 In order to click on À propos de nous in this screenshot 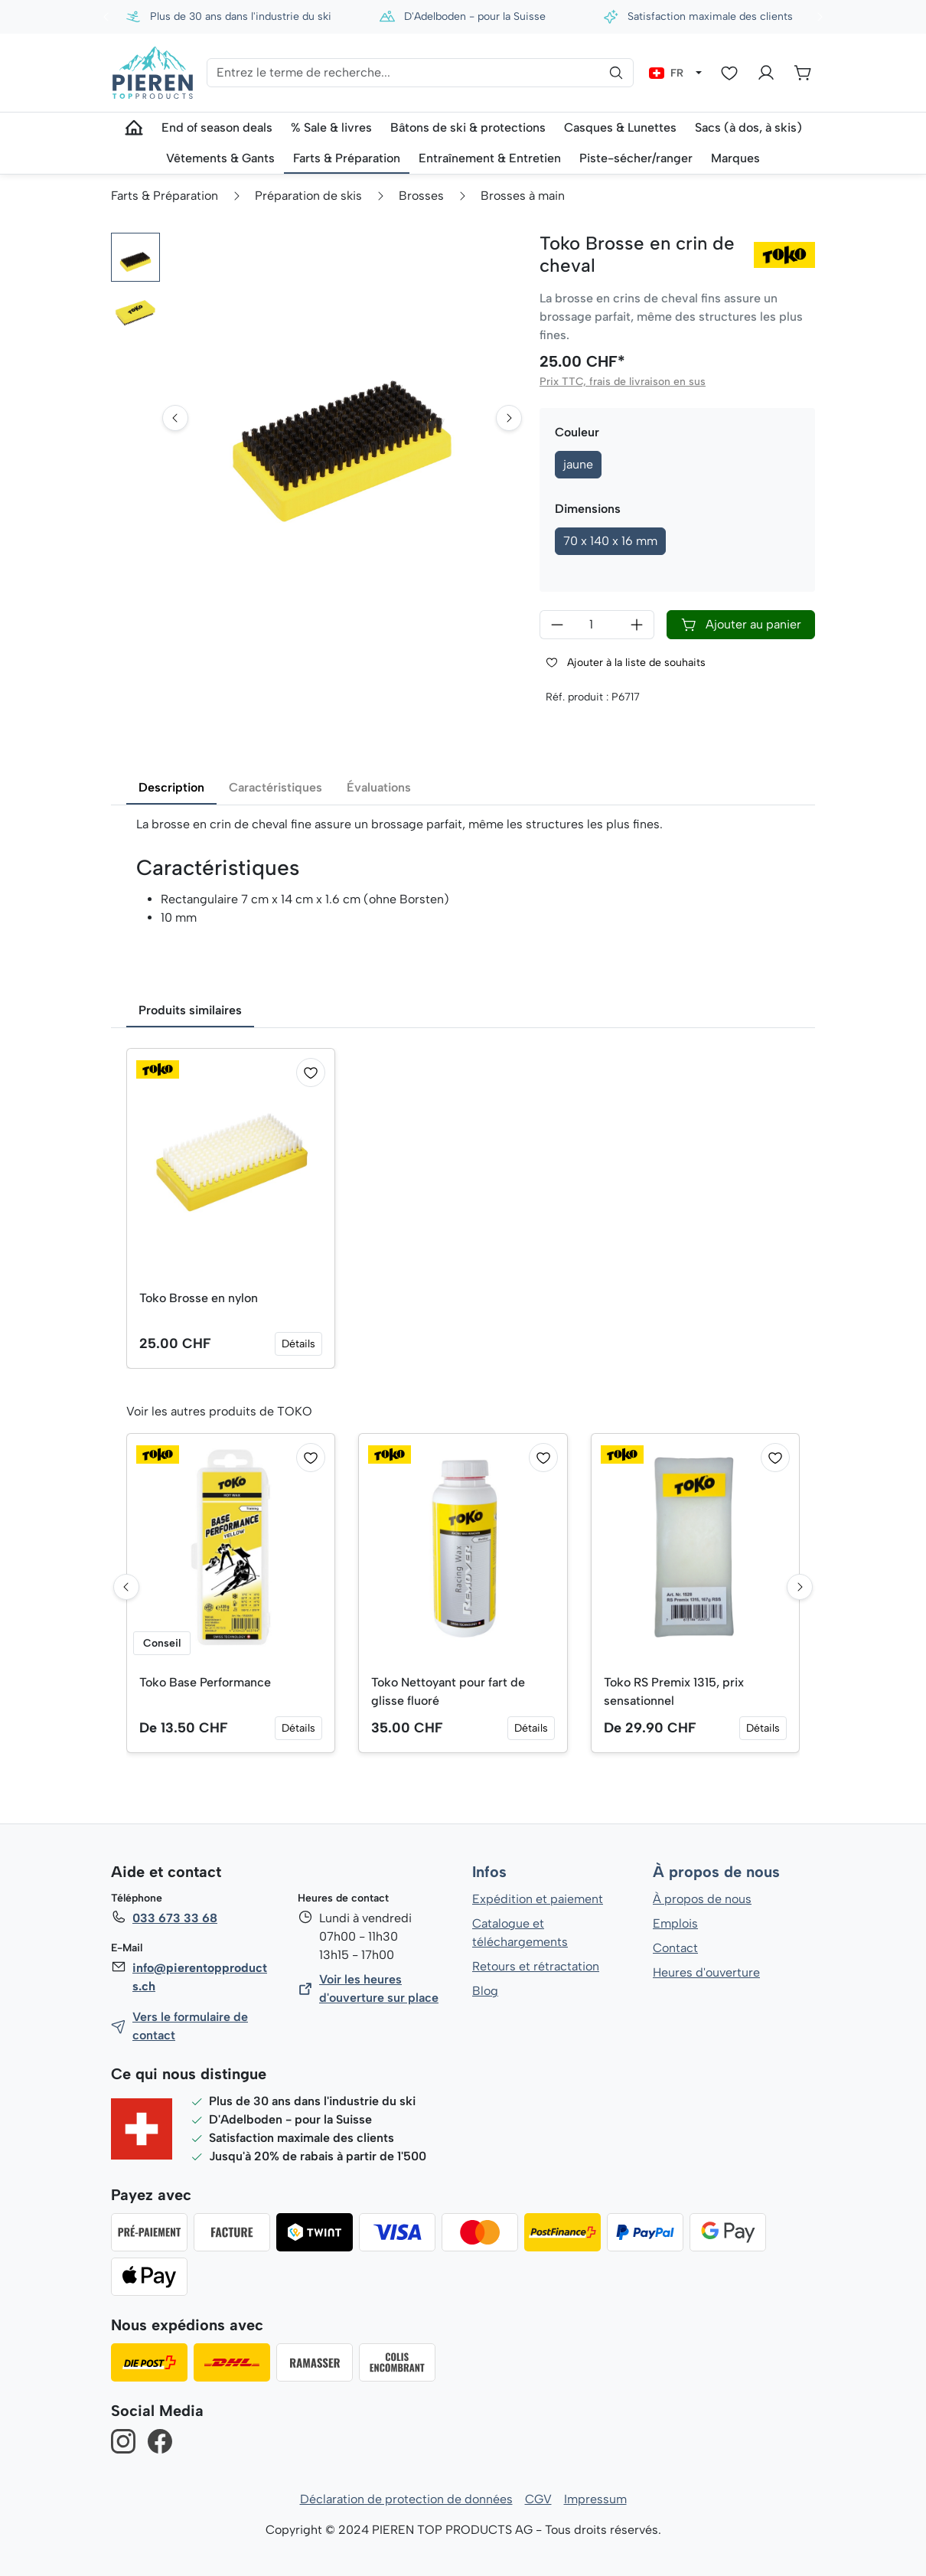, I will do `click(715, 1872)`.